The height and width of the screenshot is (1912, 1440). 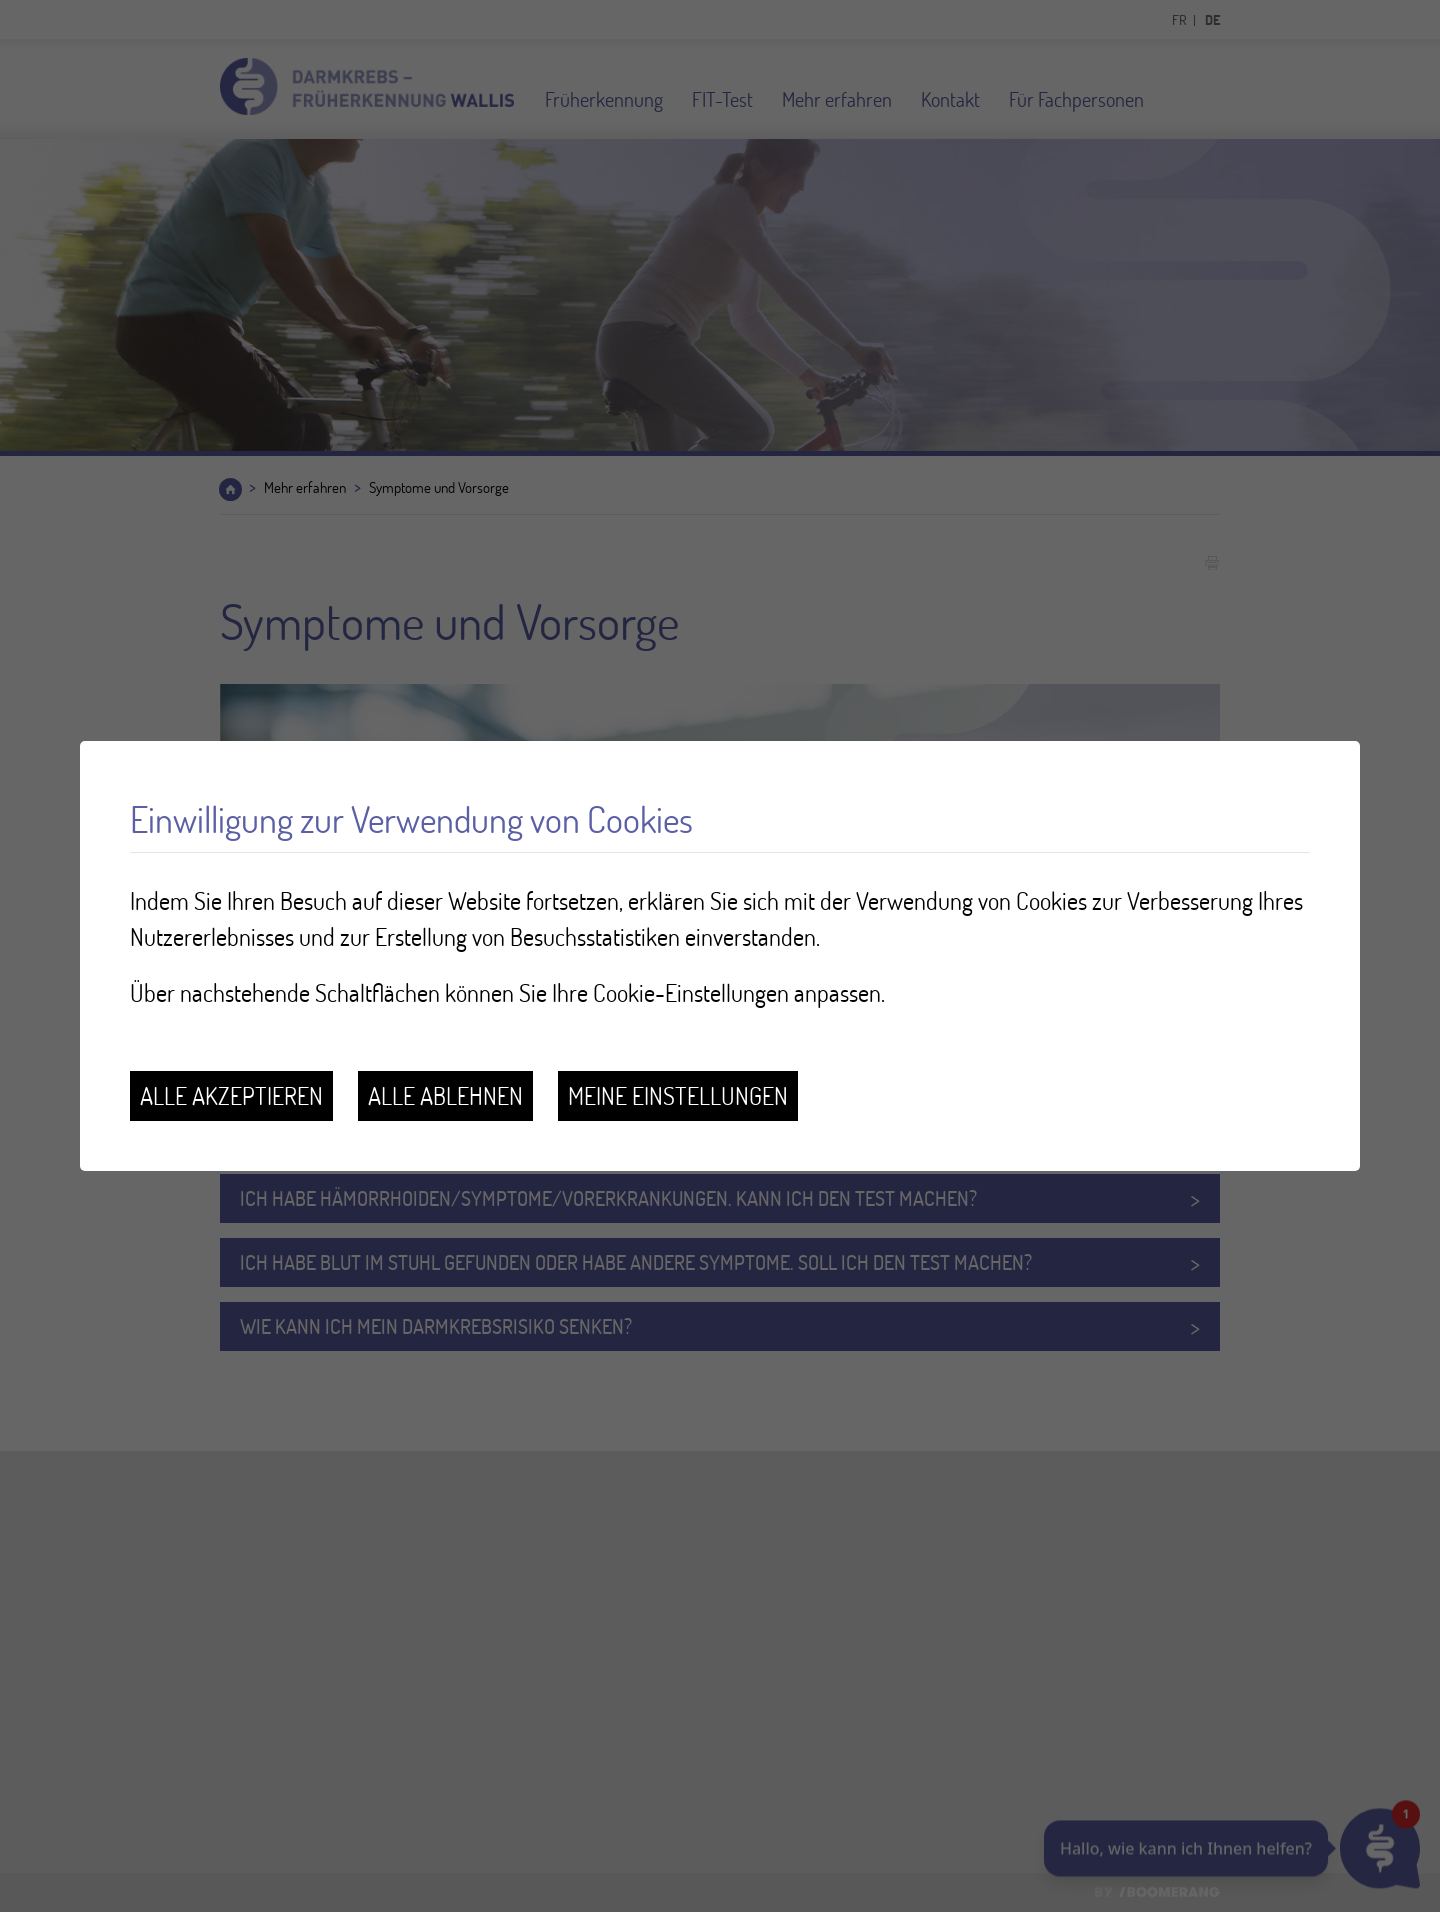 I want to click on Meine Einstellungen, so click(x=678, y=1095).